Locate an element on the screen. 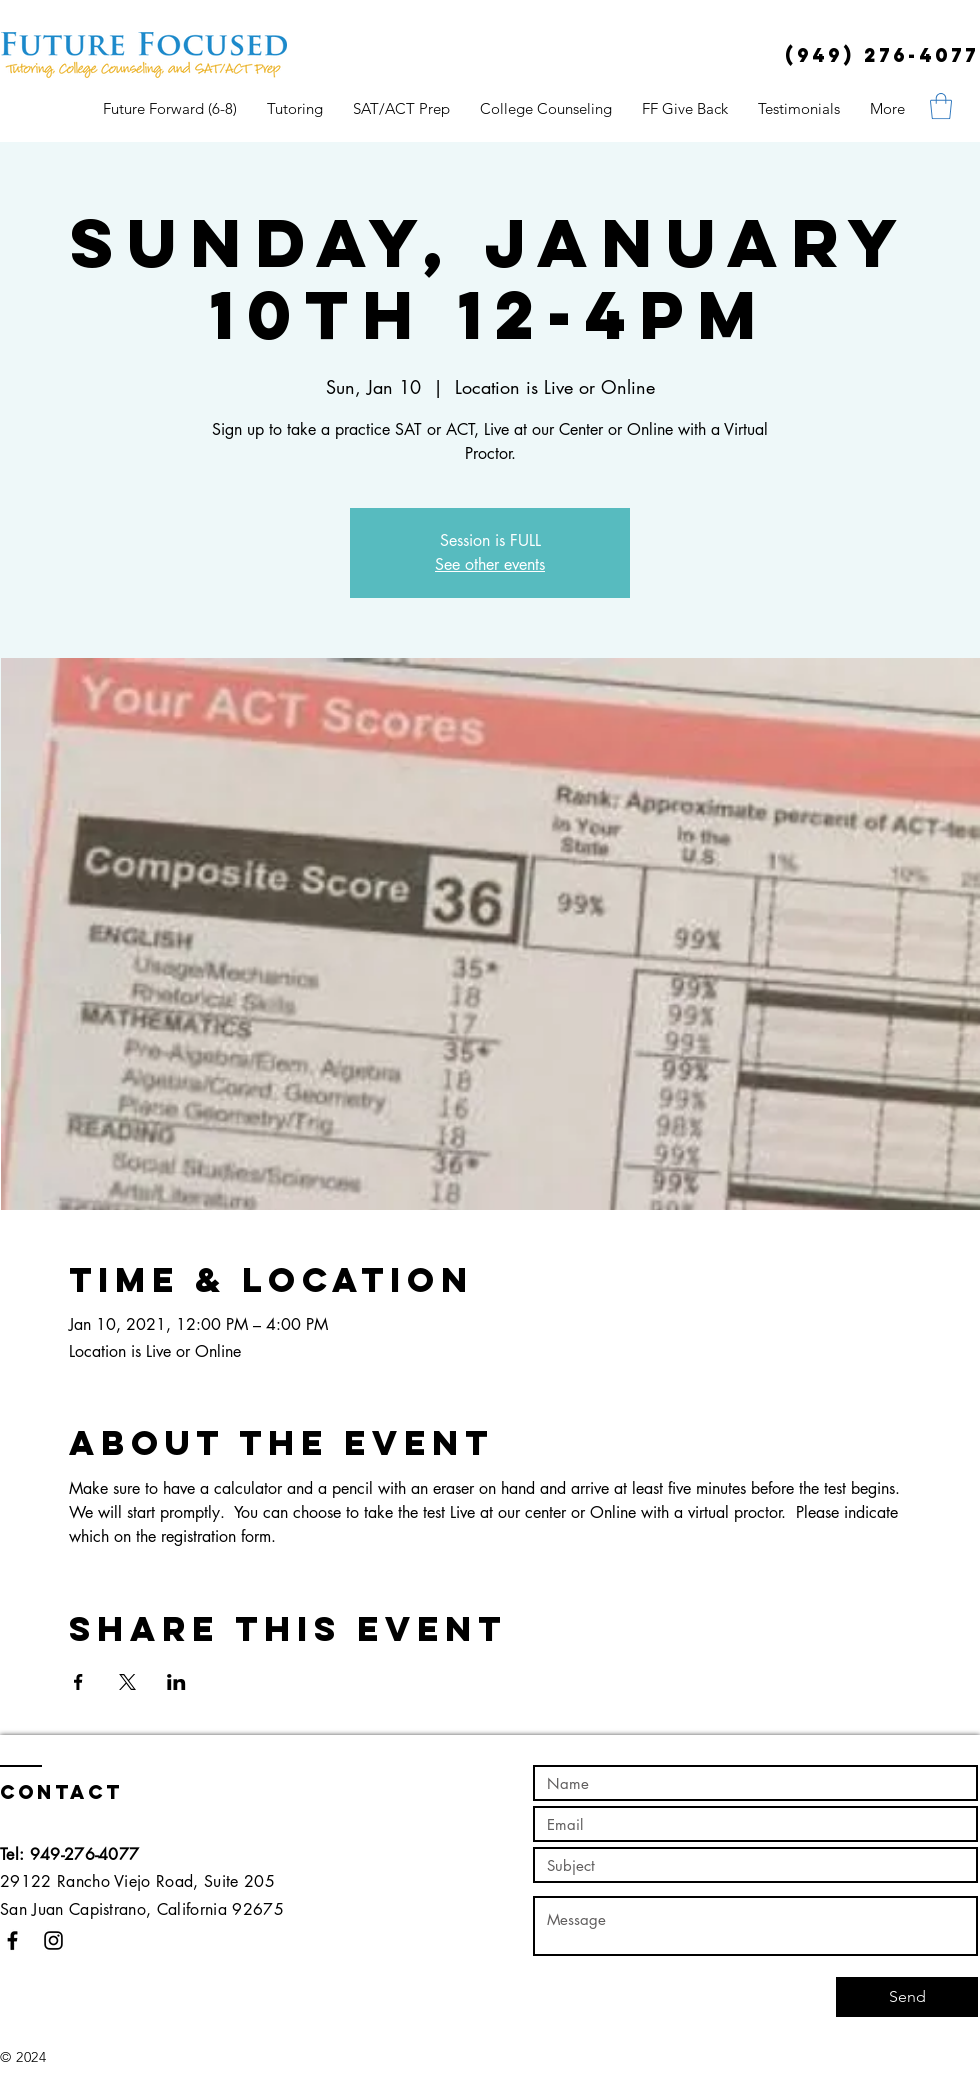  [button] is located at coordinates (941, 106).